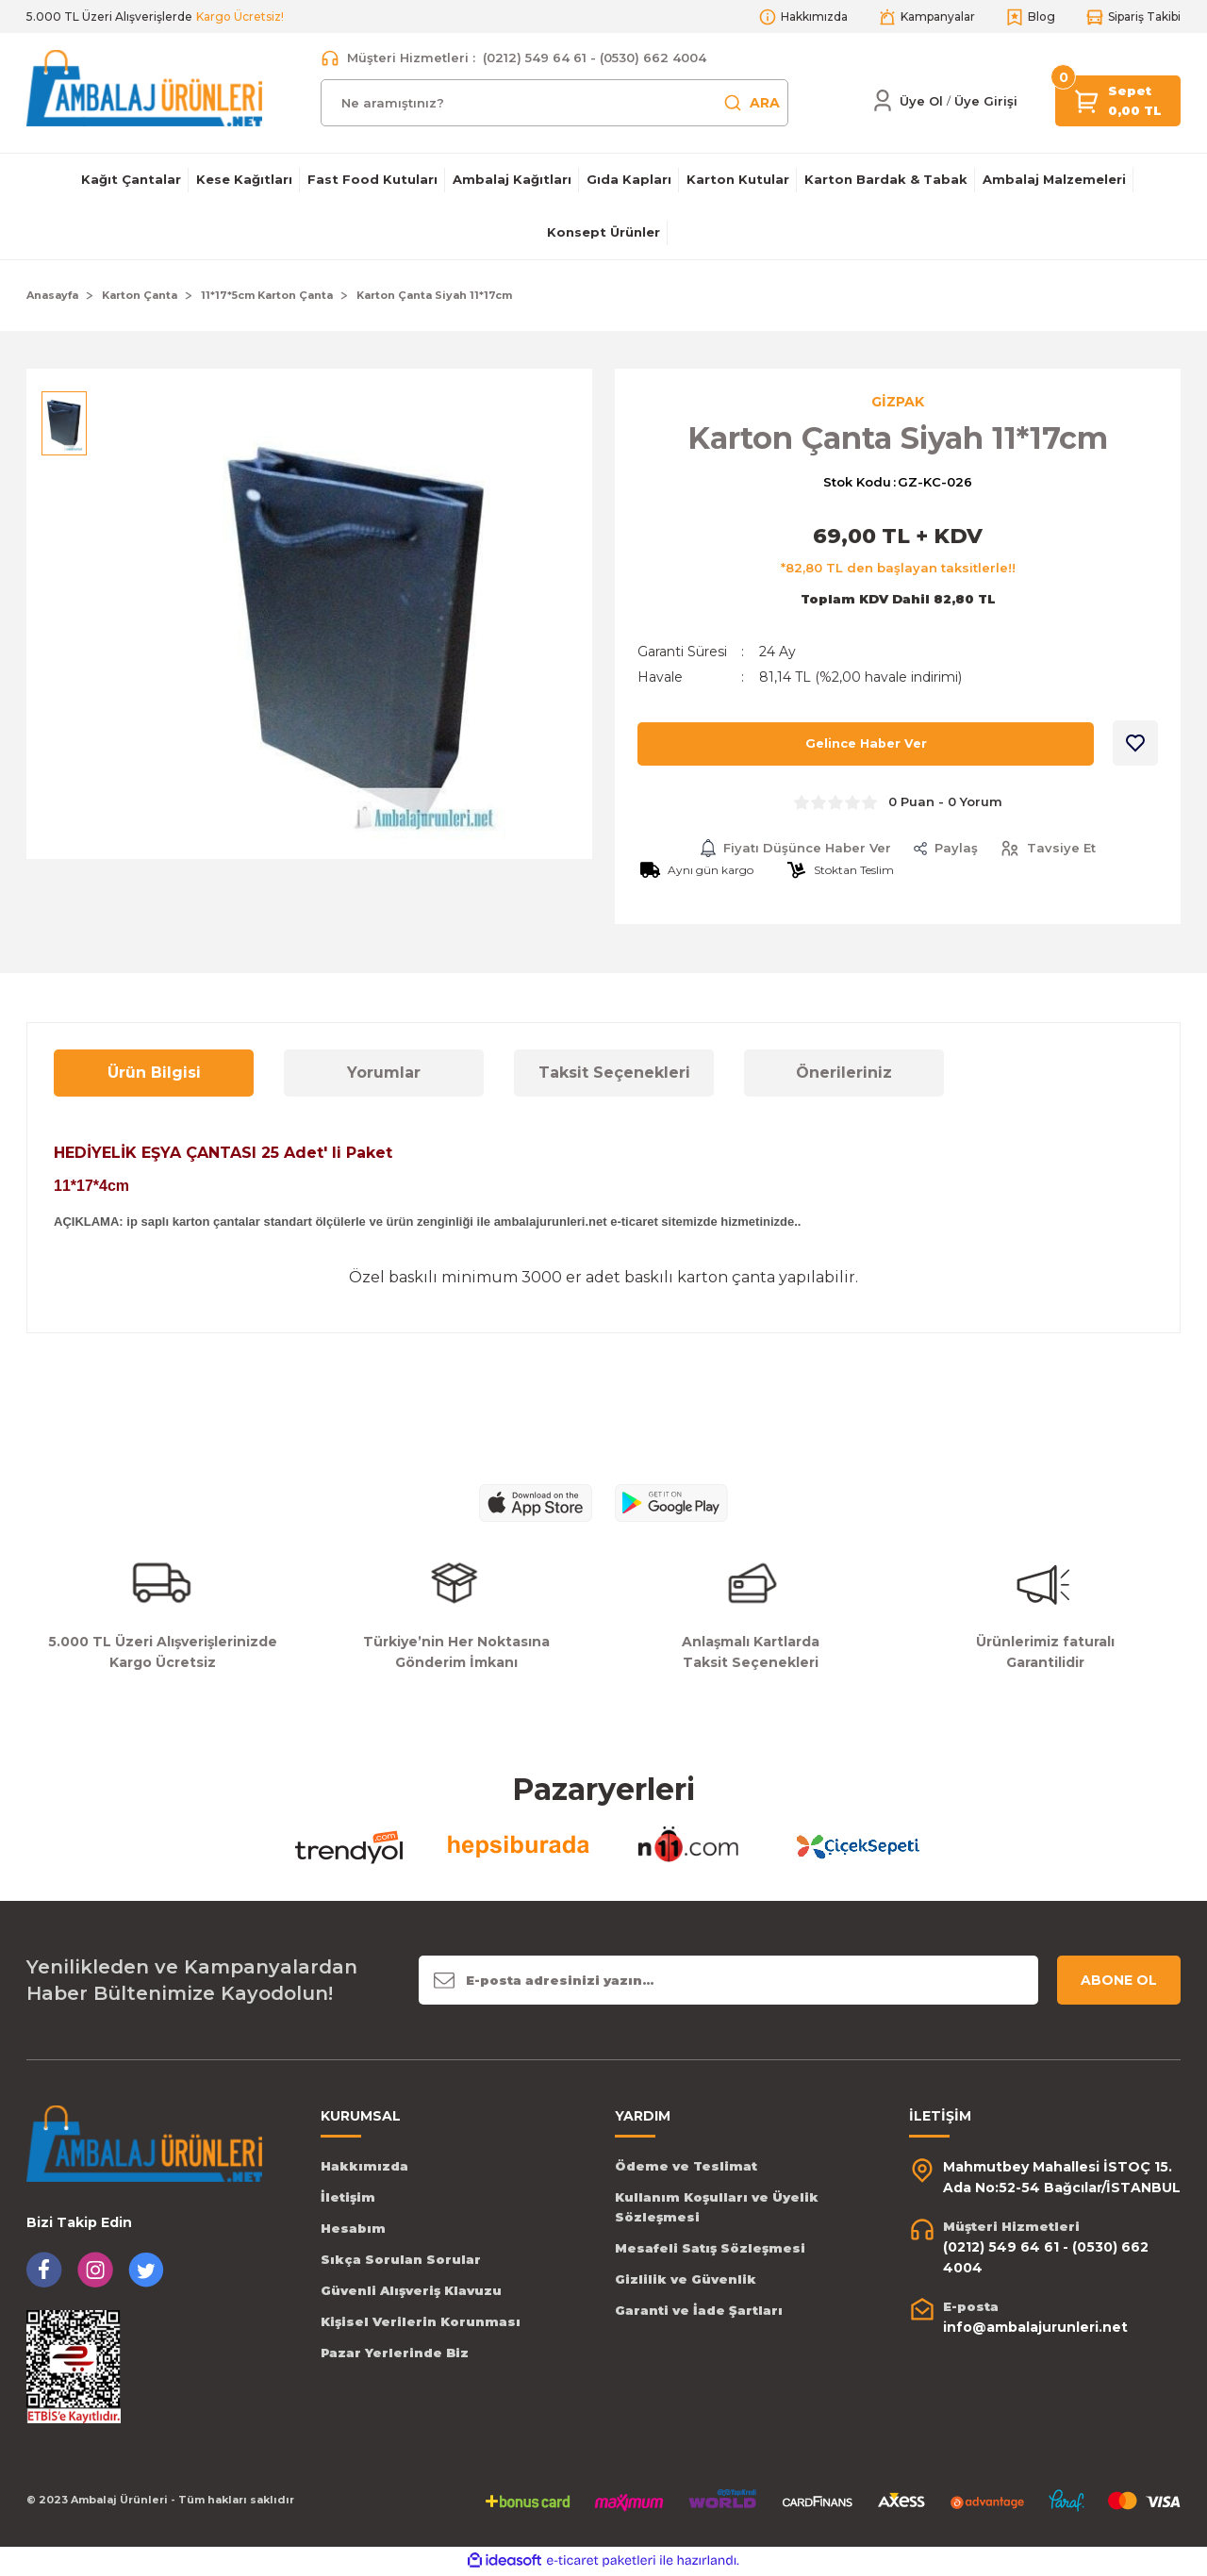  I want to click on ABONE OL [Submit], so click(1119, 1981).